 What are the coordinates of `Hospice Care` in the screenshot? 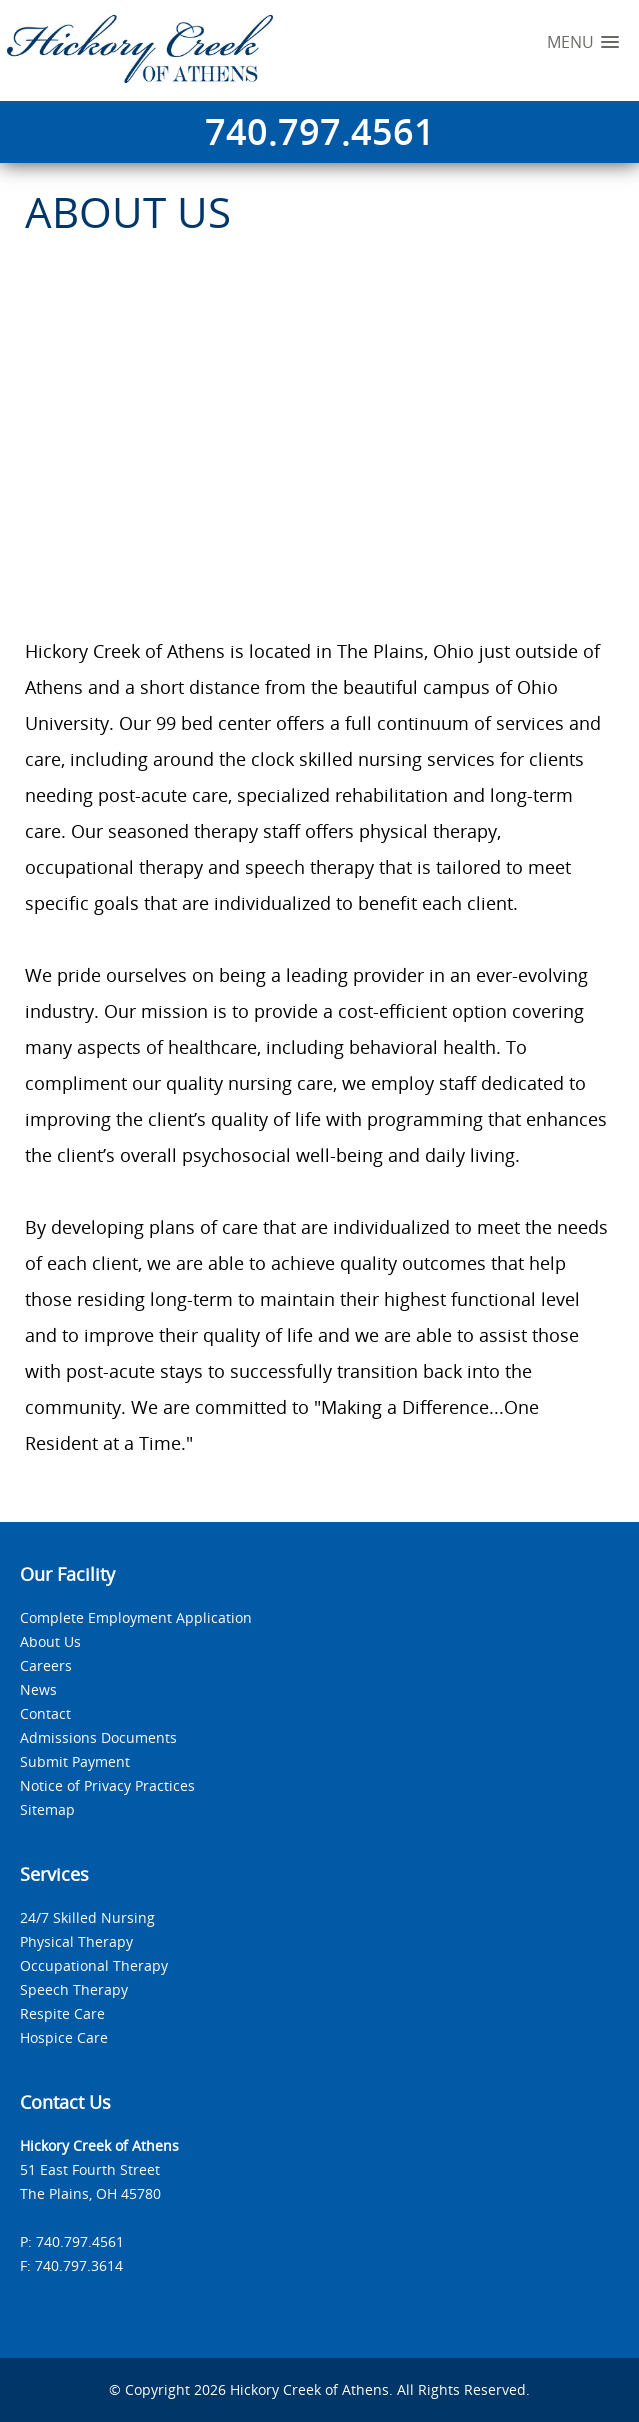 It's located at (64, 2037).